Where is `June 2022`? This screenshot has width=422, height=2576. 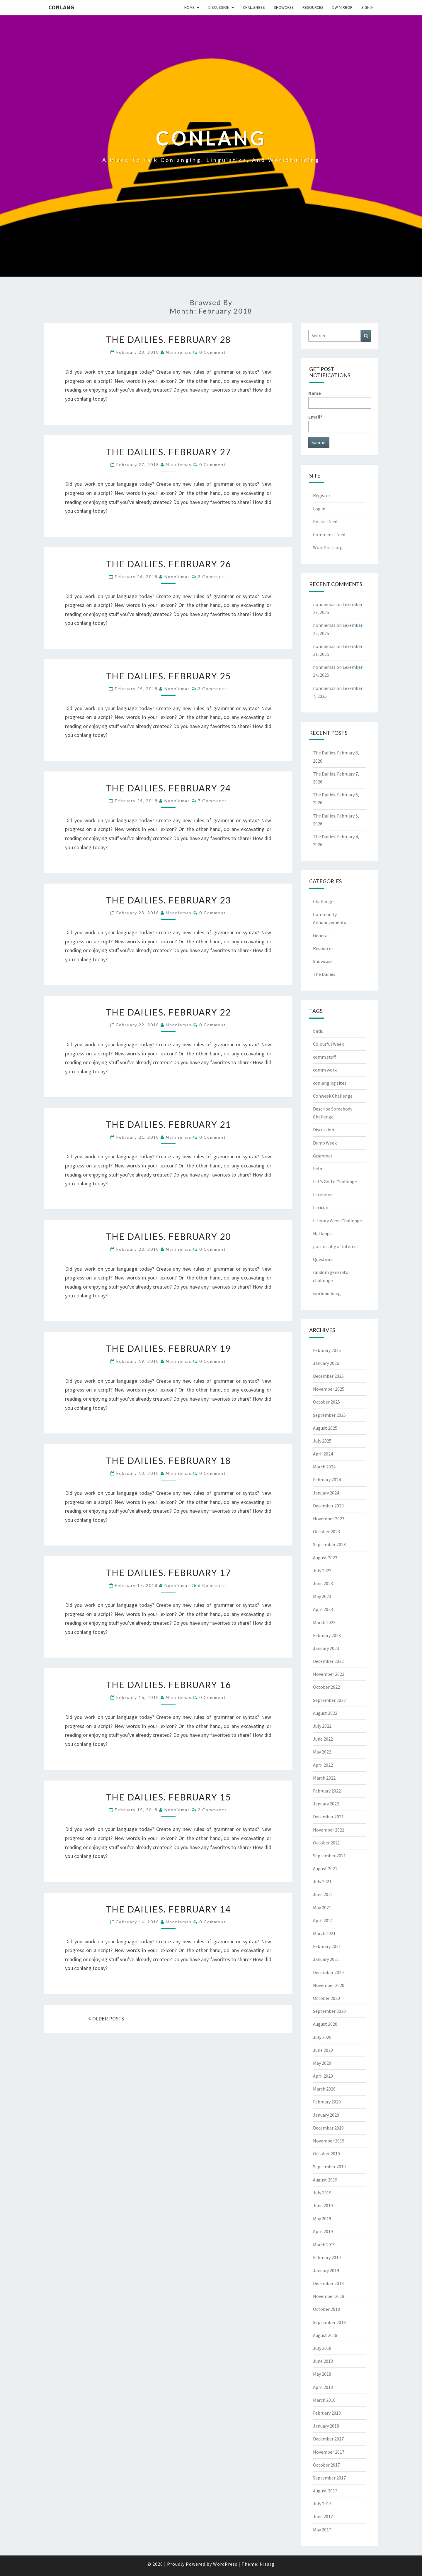 June 2022 is located at coordinates (323, 1739).